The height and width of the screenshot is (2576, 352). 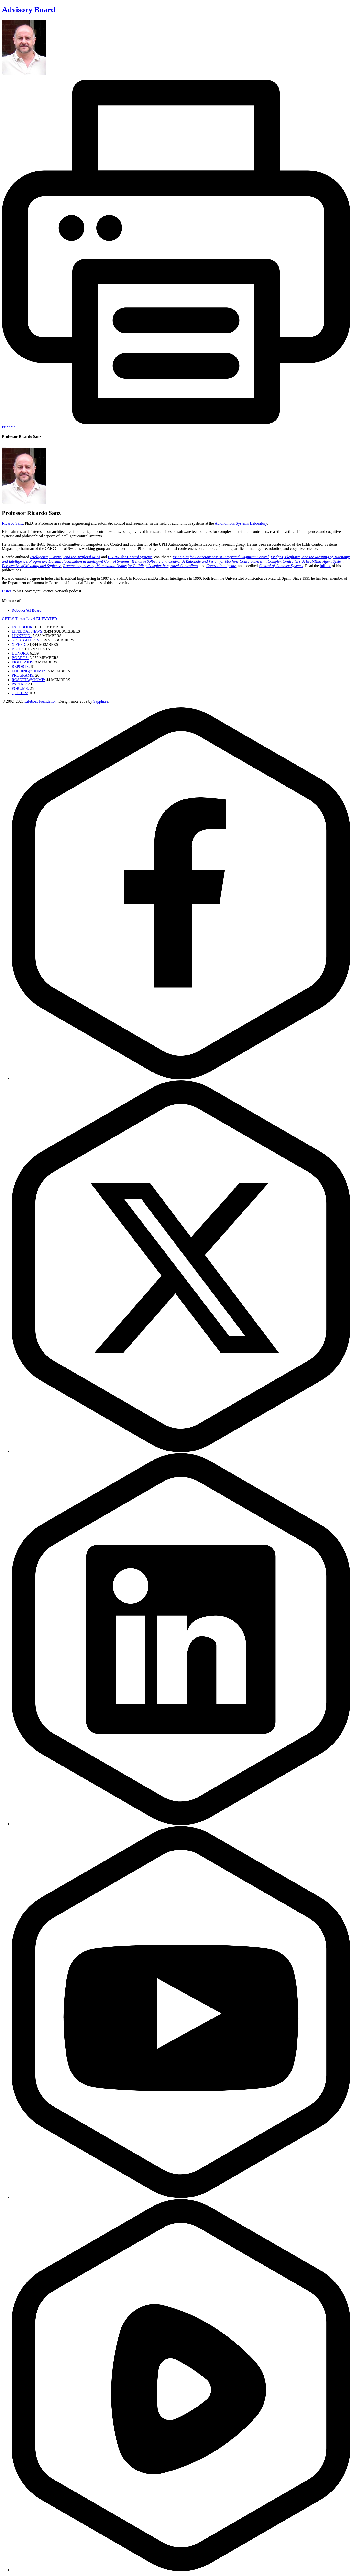 What do you see at coordinates (28, 671) in the screenshot?
I see `FOLDING@HOME:` at bounding box center [28, 671].